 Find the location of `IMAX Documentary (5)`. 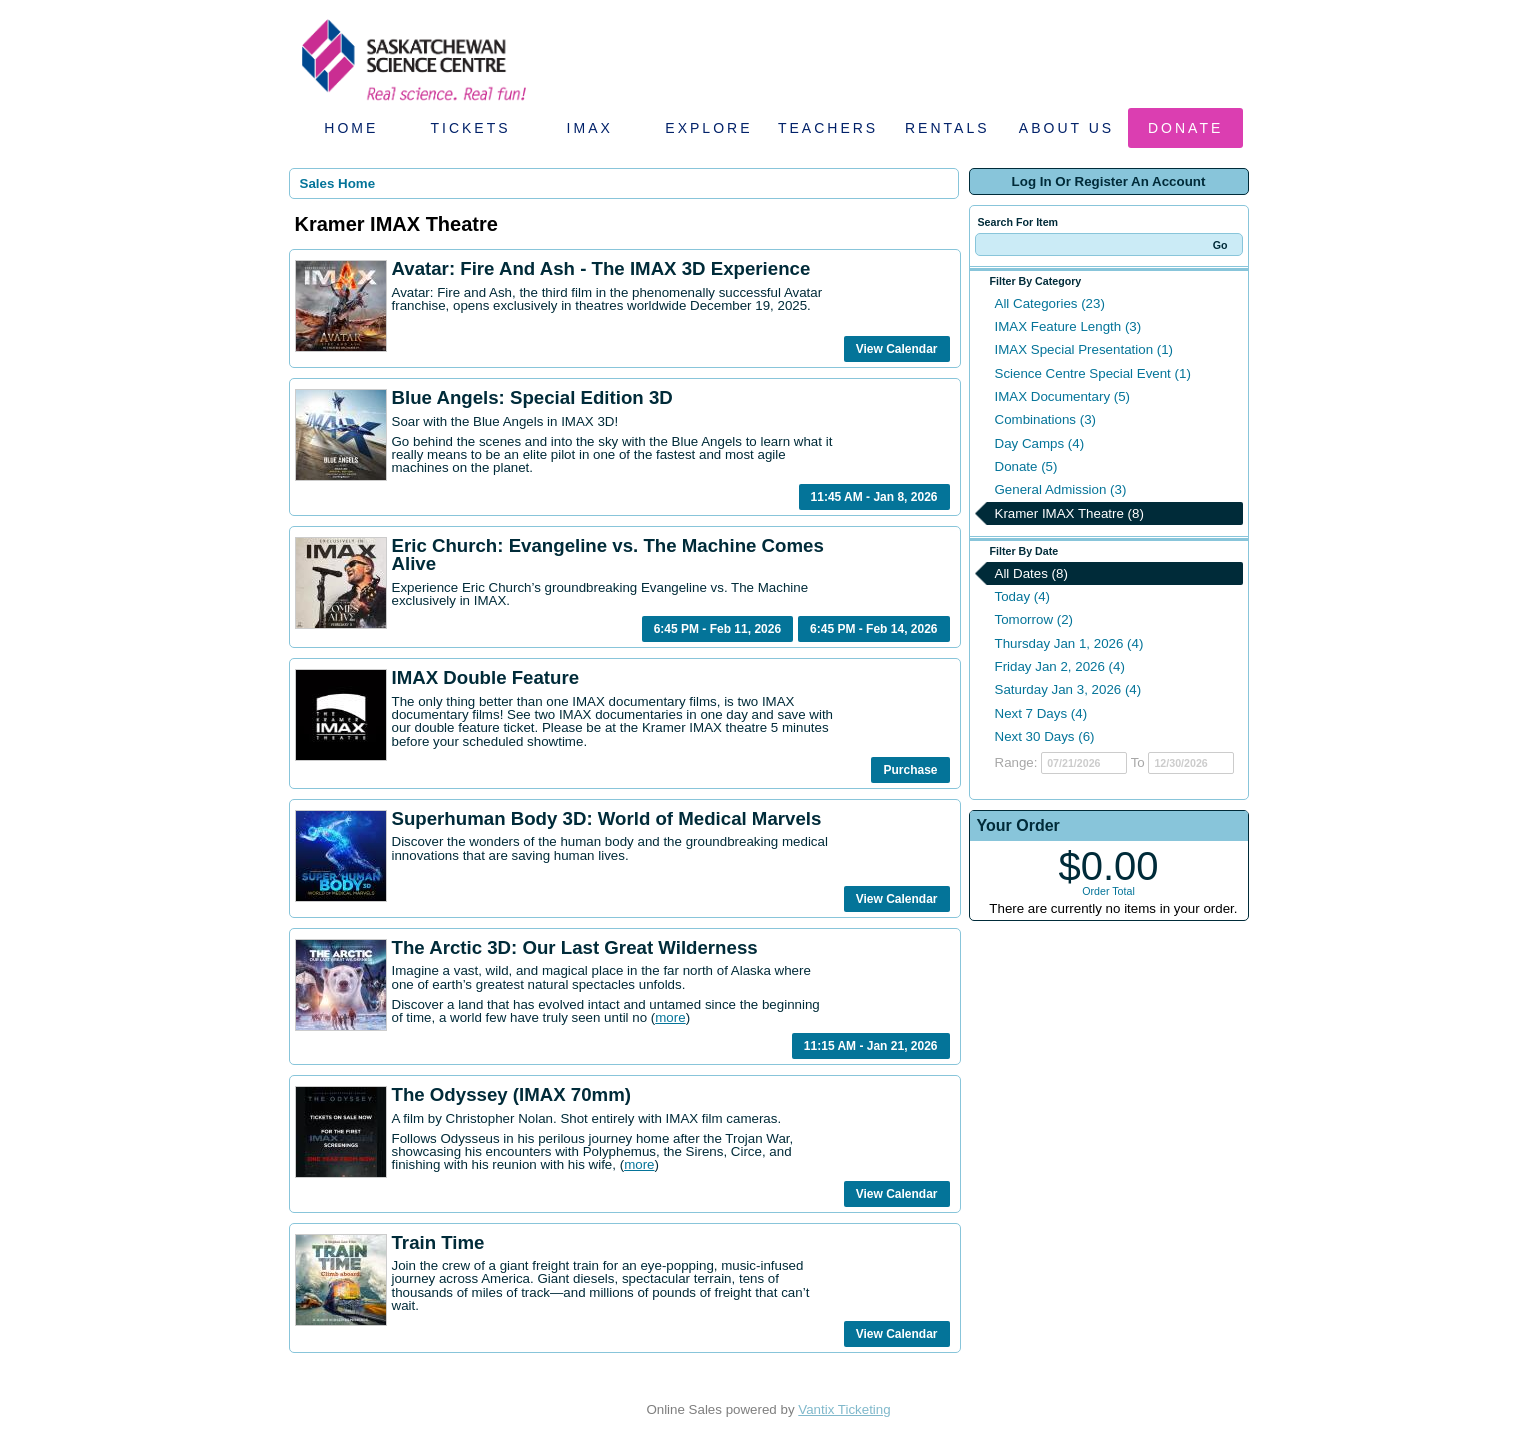

IMAX Documentary (5) is located at coordinates (1063, 396).